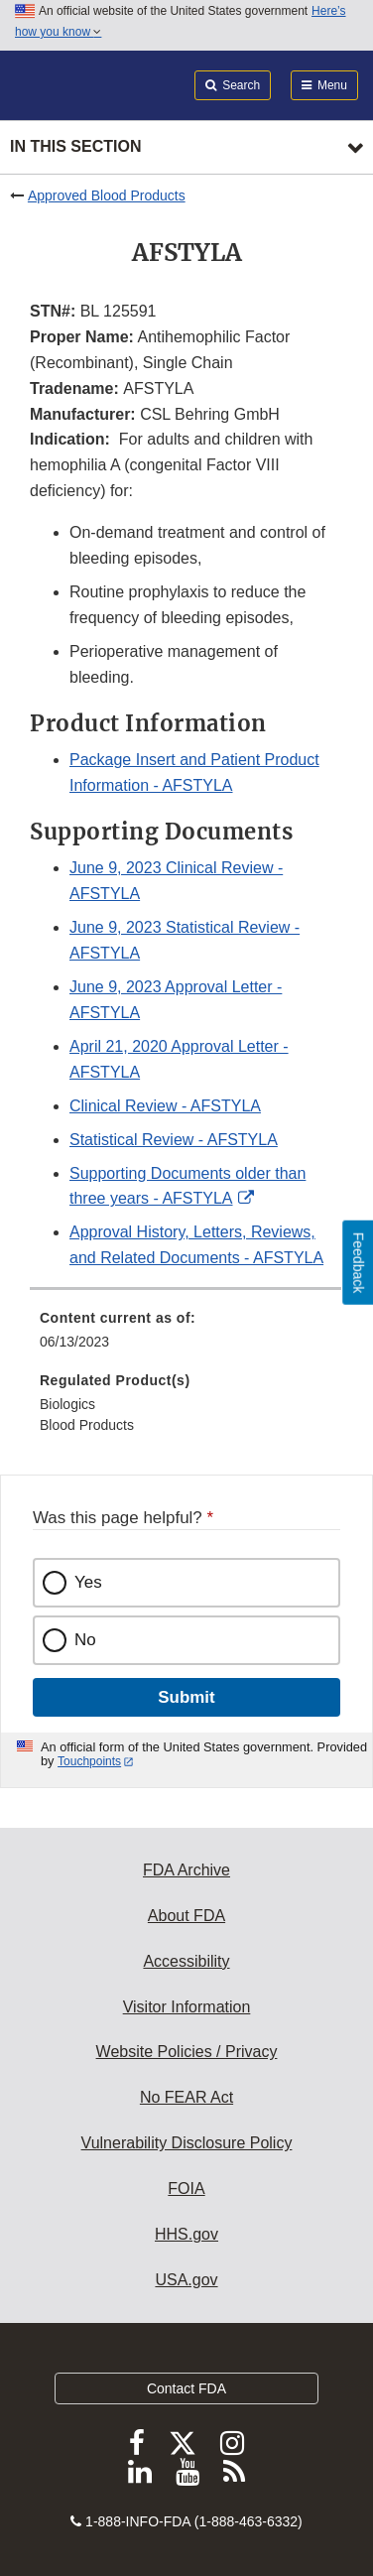  I want to click on Biologics [menuitem], so click(67, 1404).